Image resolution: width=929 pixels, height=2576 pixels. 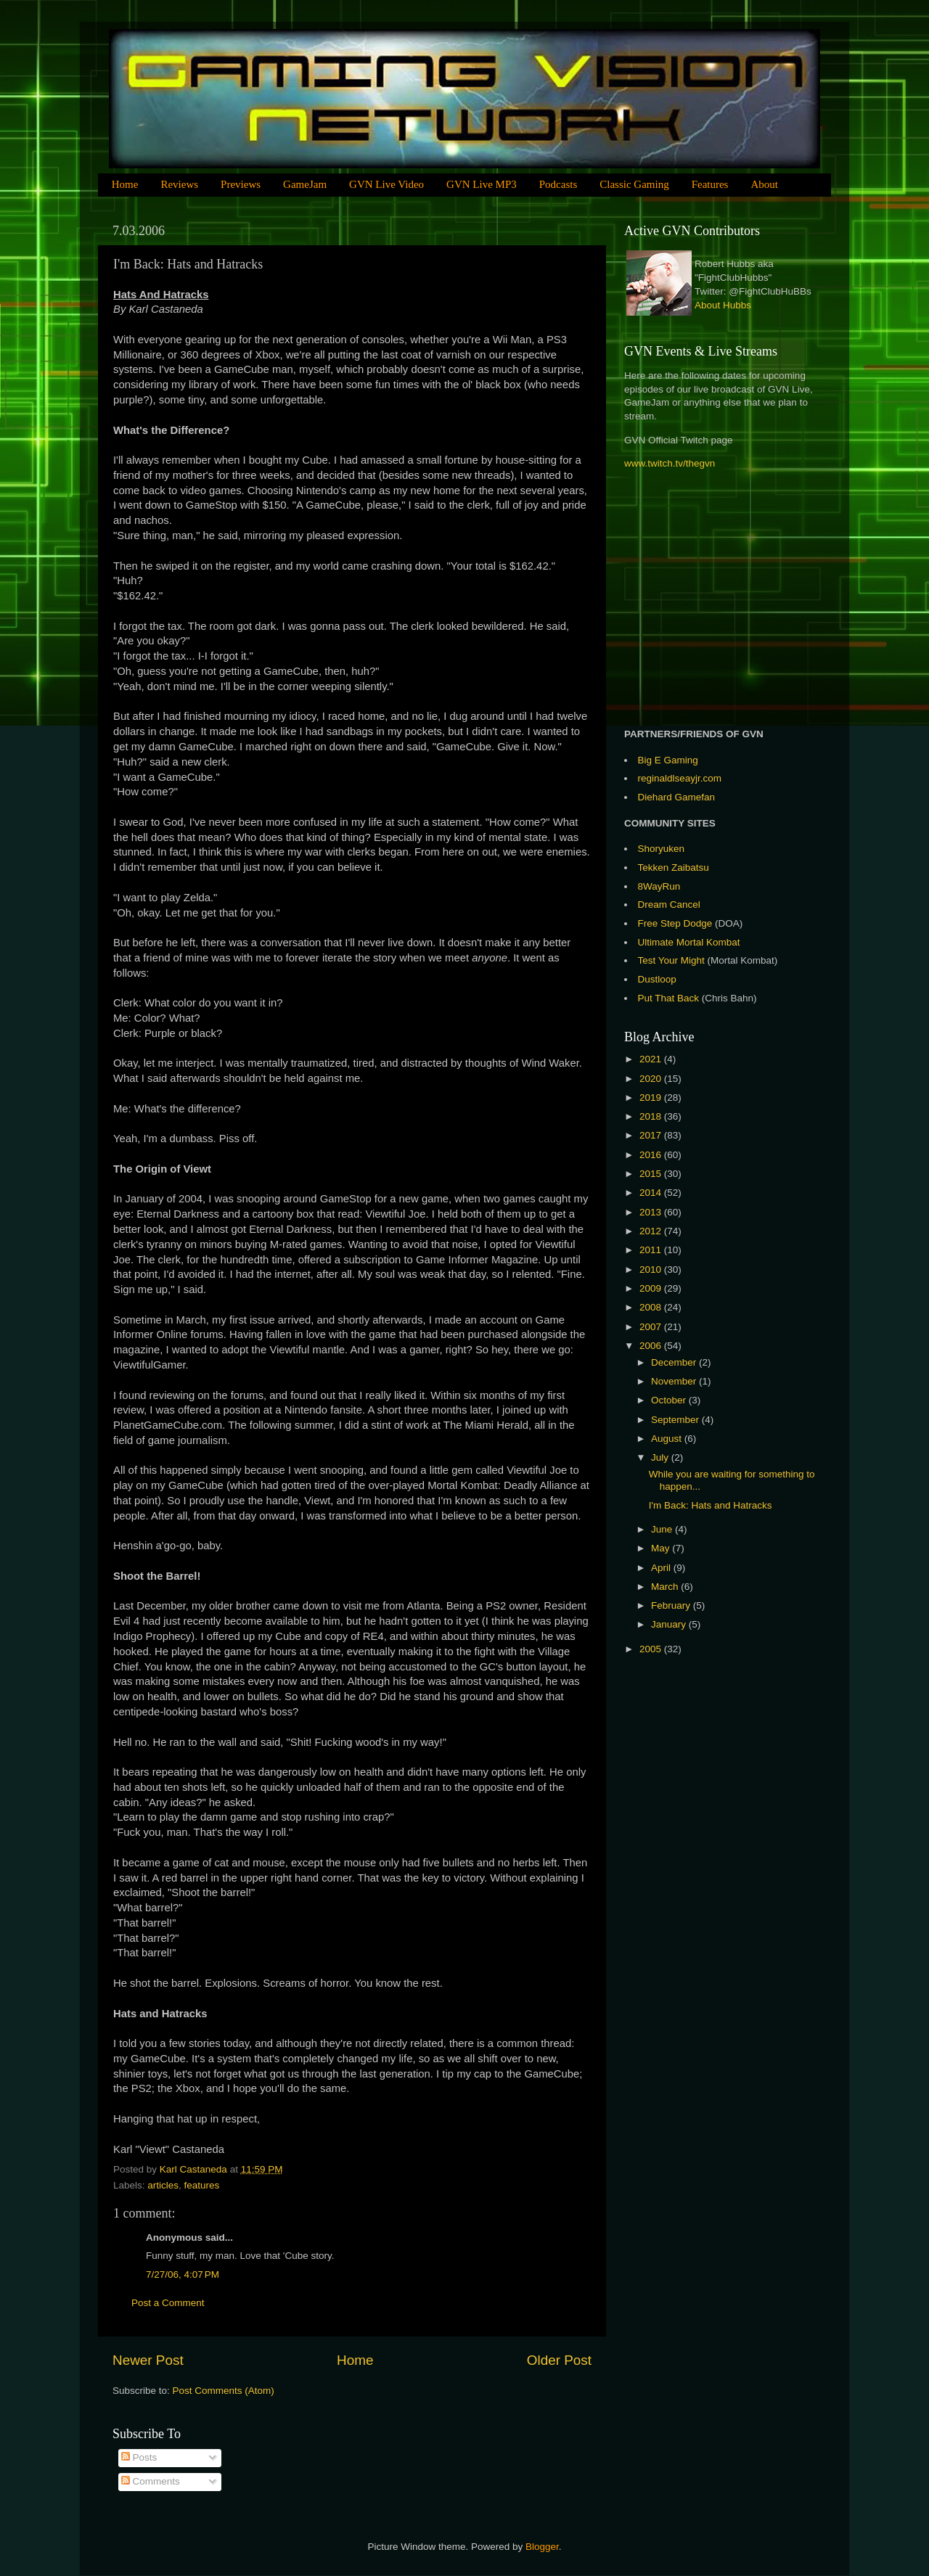 I want to click on 8WayRun, so click(x=659, y=886).